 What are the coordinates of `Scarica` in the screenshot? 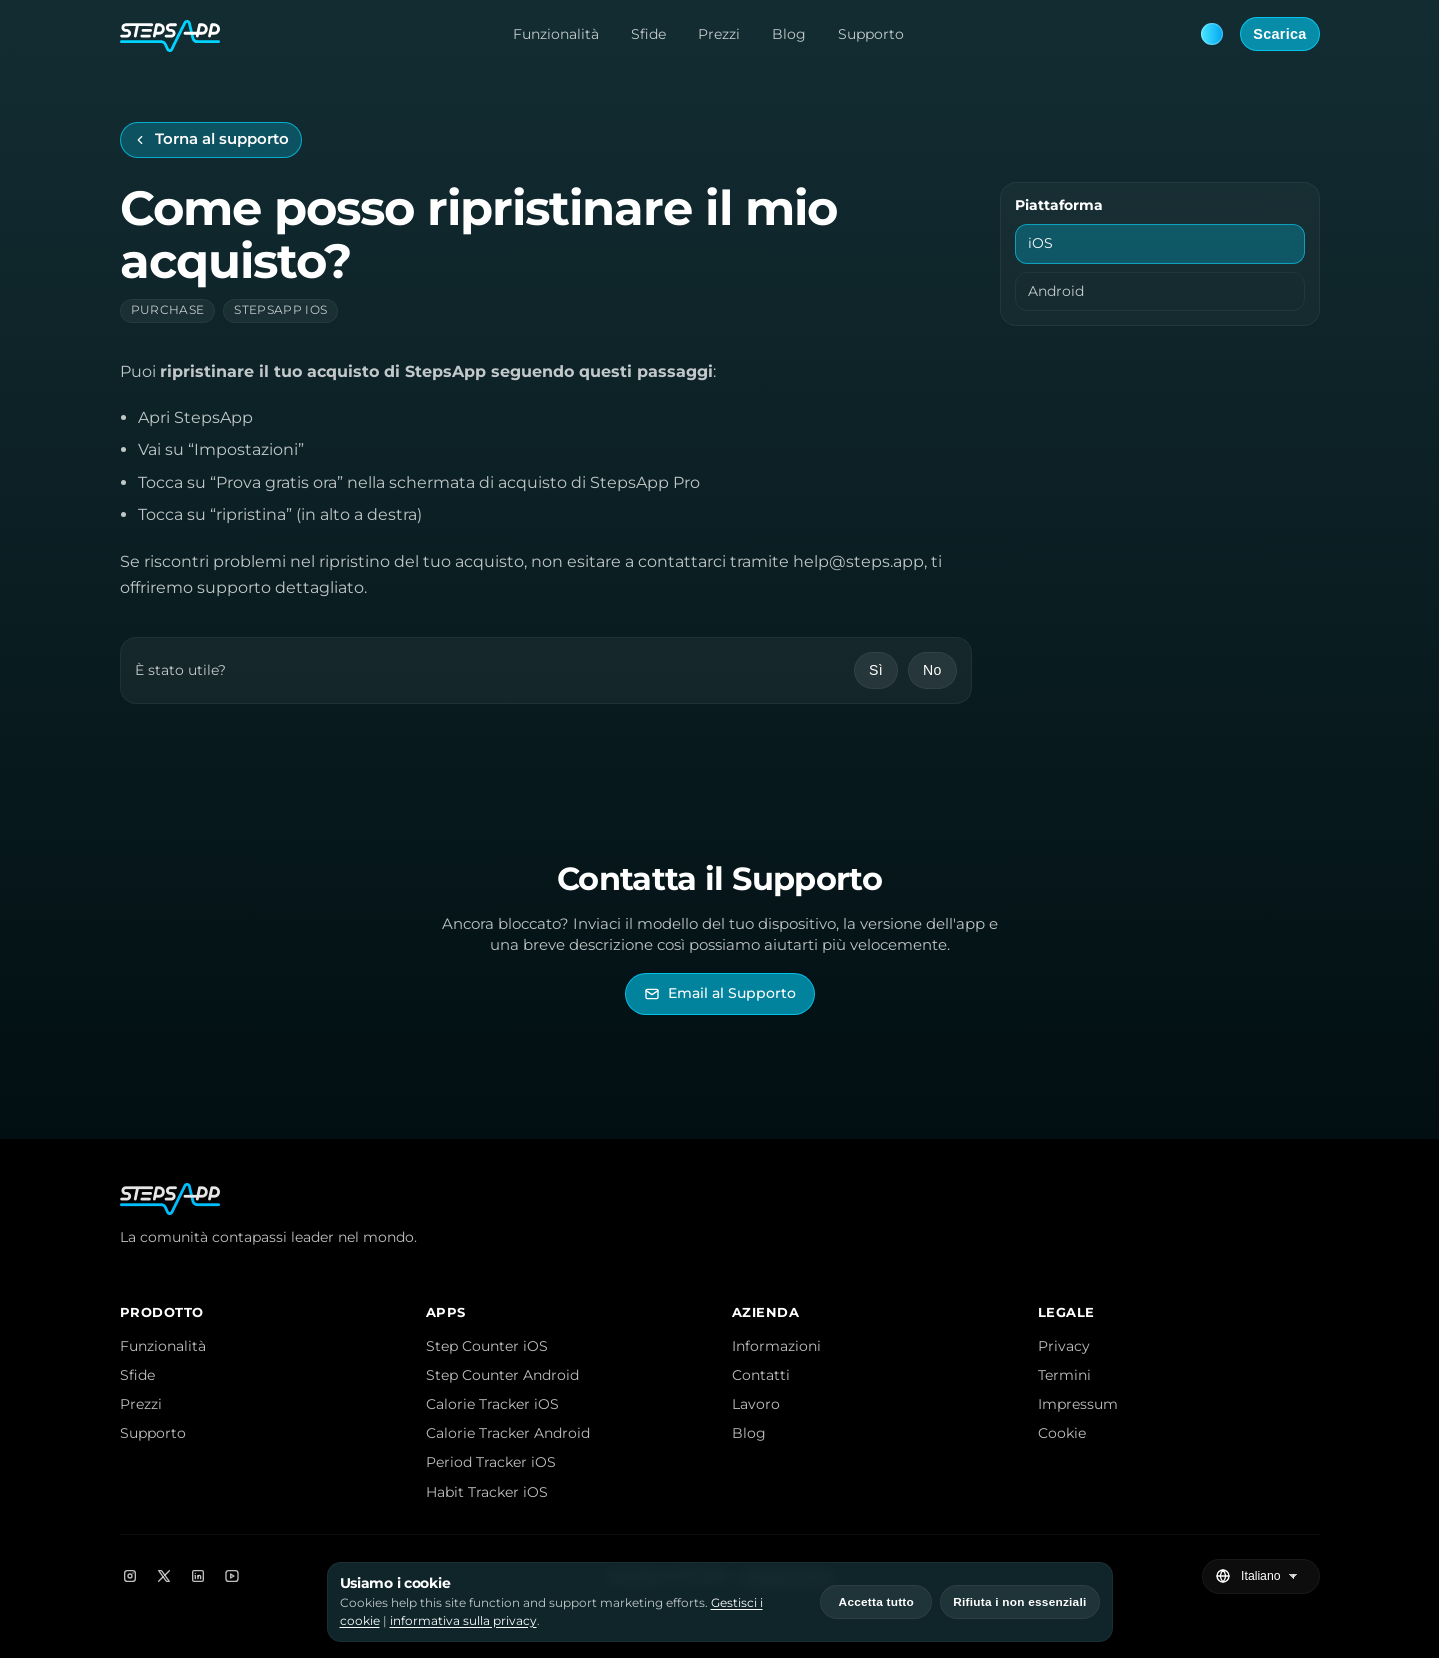 It's located at (1279, 34).